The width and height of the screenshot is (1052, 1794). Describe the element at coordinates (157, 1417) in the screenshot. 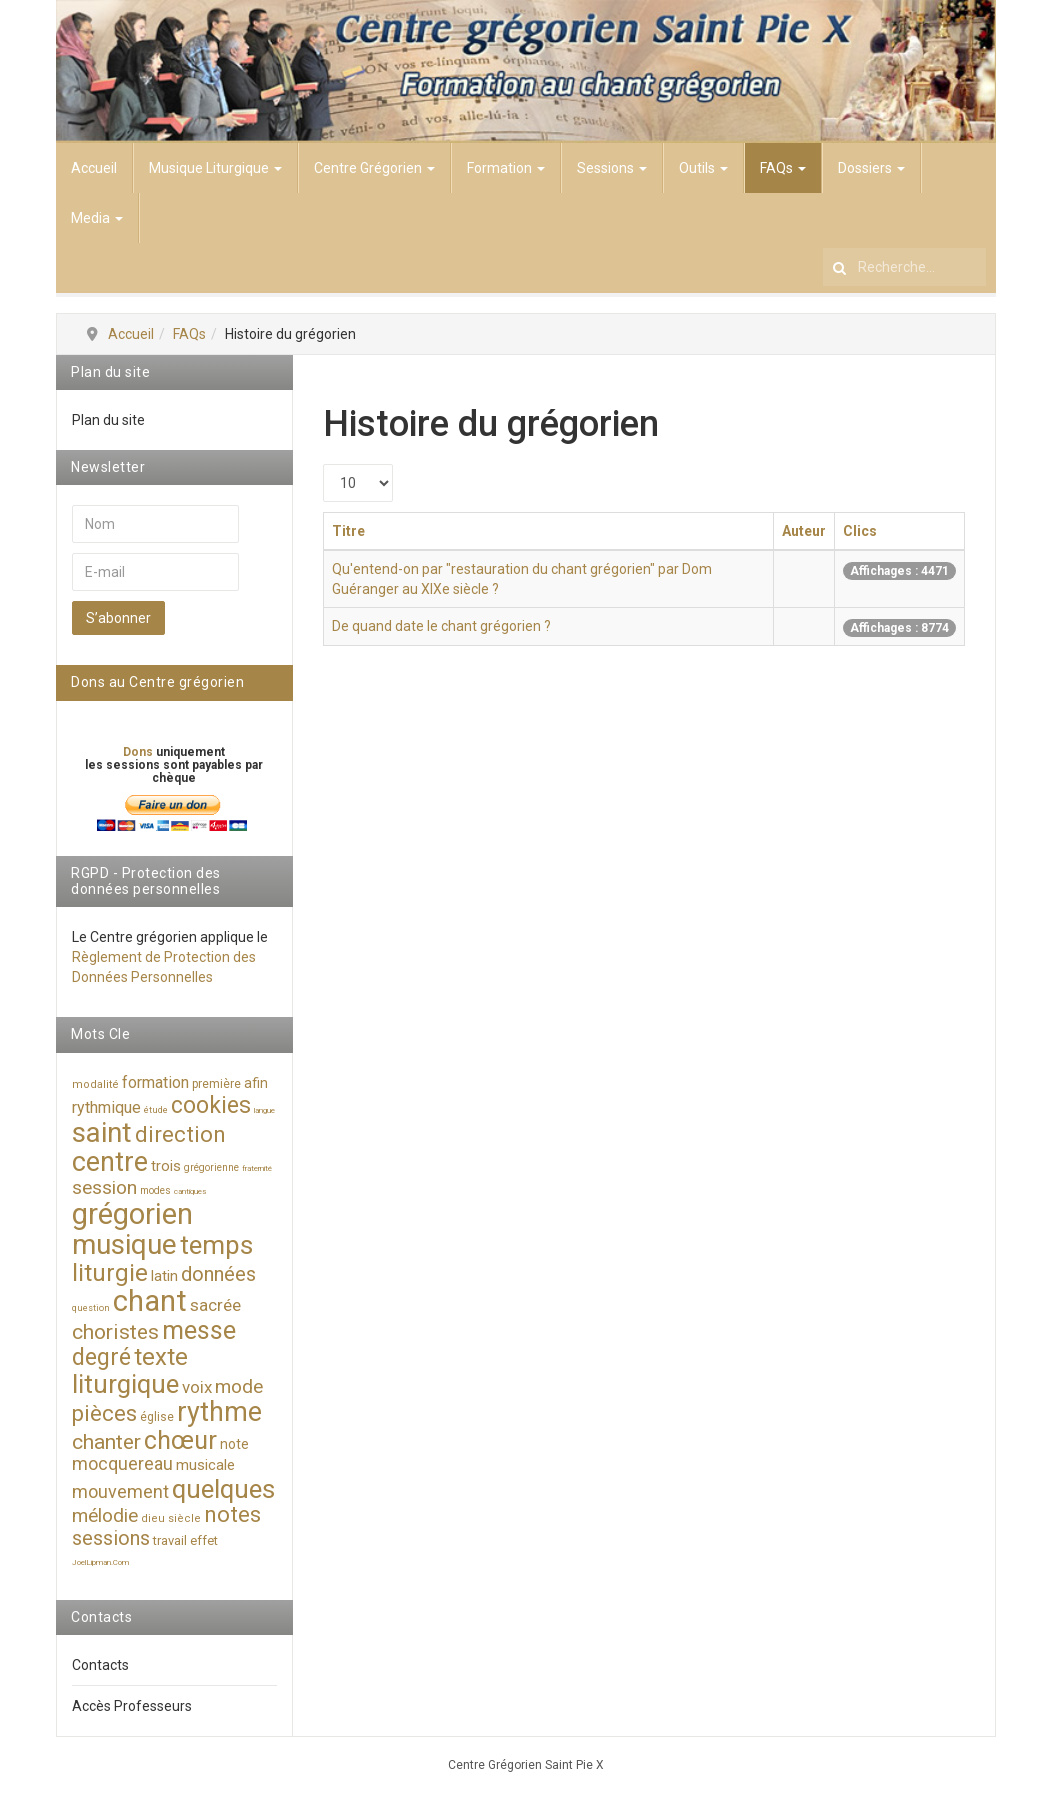

I see `église` at that location.